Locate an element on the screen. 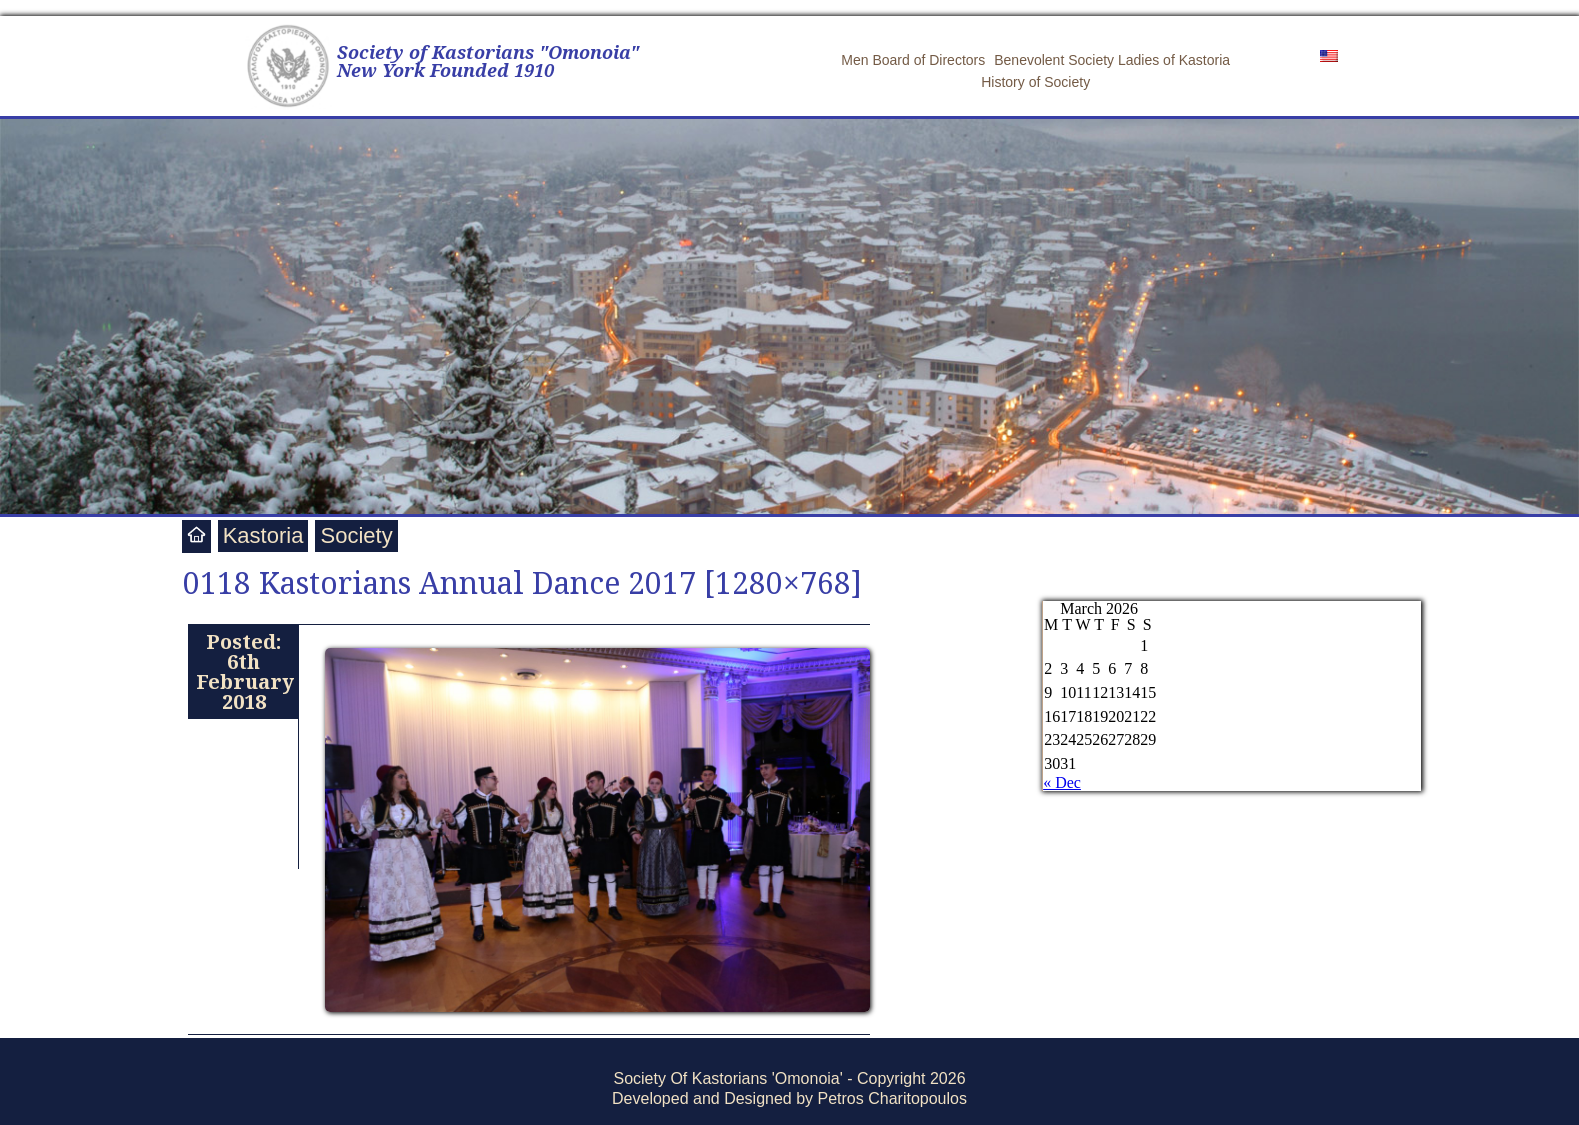 The height and width of the screenshot is (1125, 1579). « Dec is located at coordinates (1062, 782).